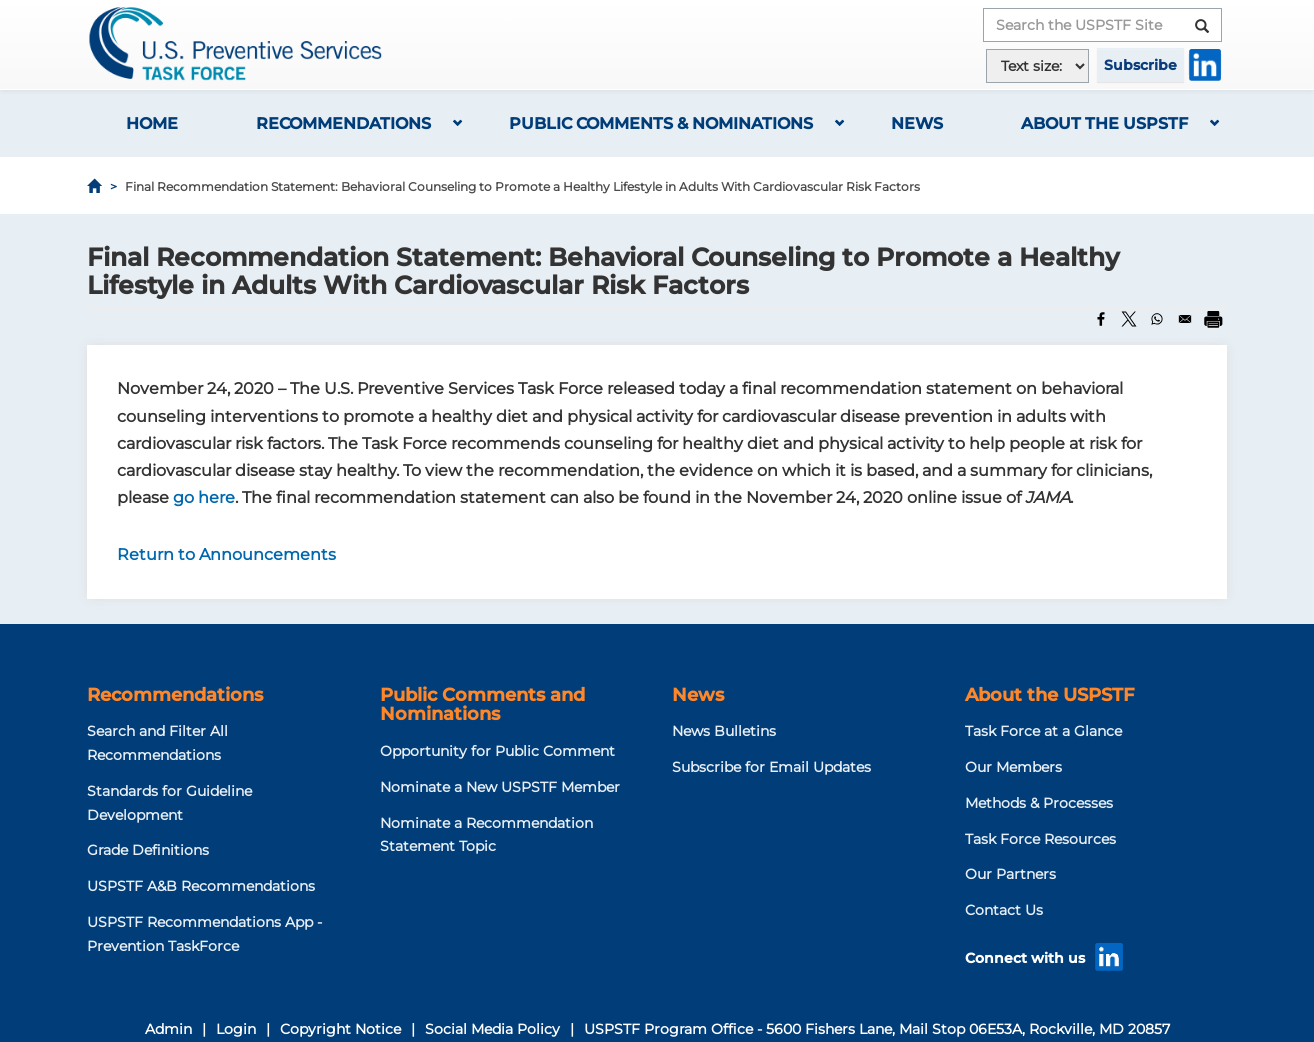  I want to click on Login, so click(236, 1029).